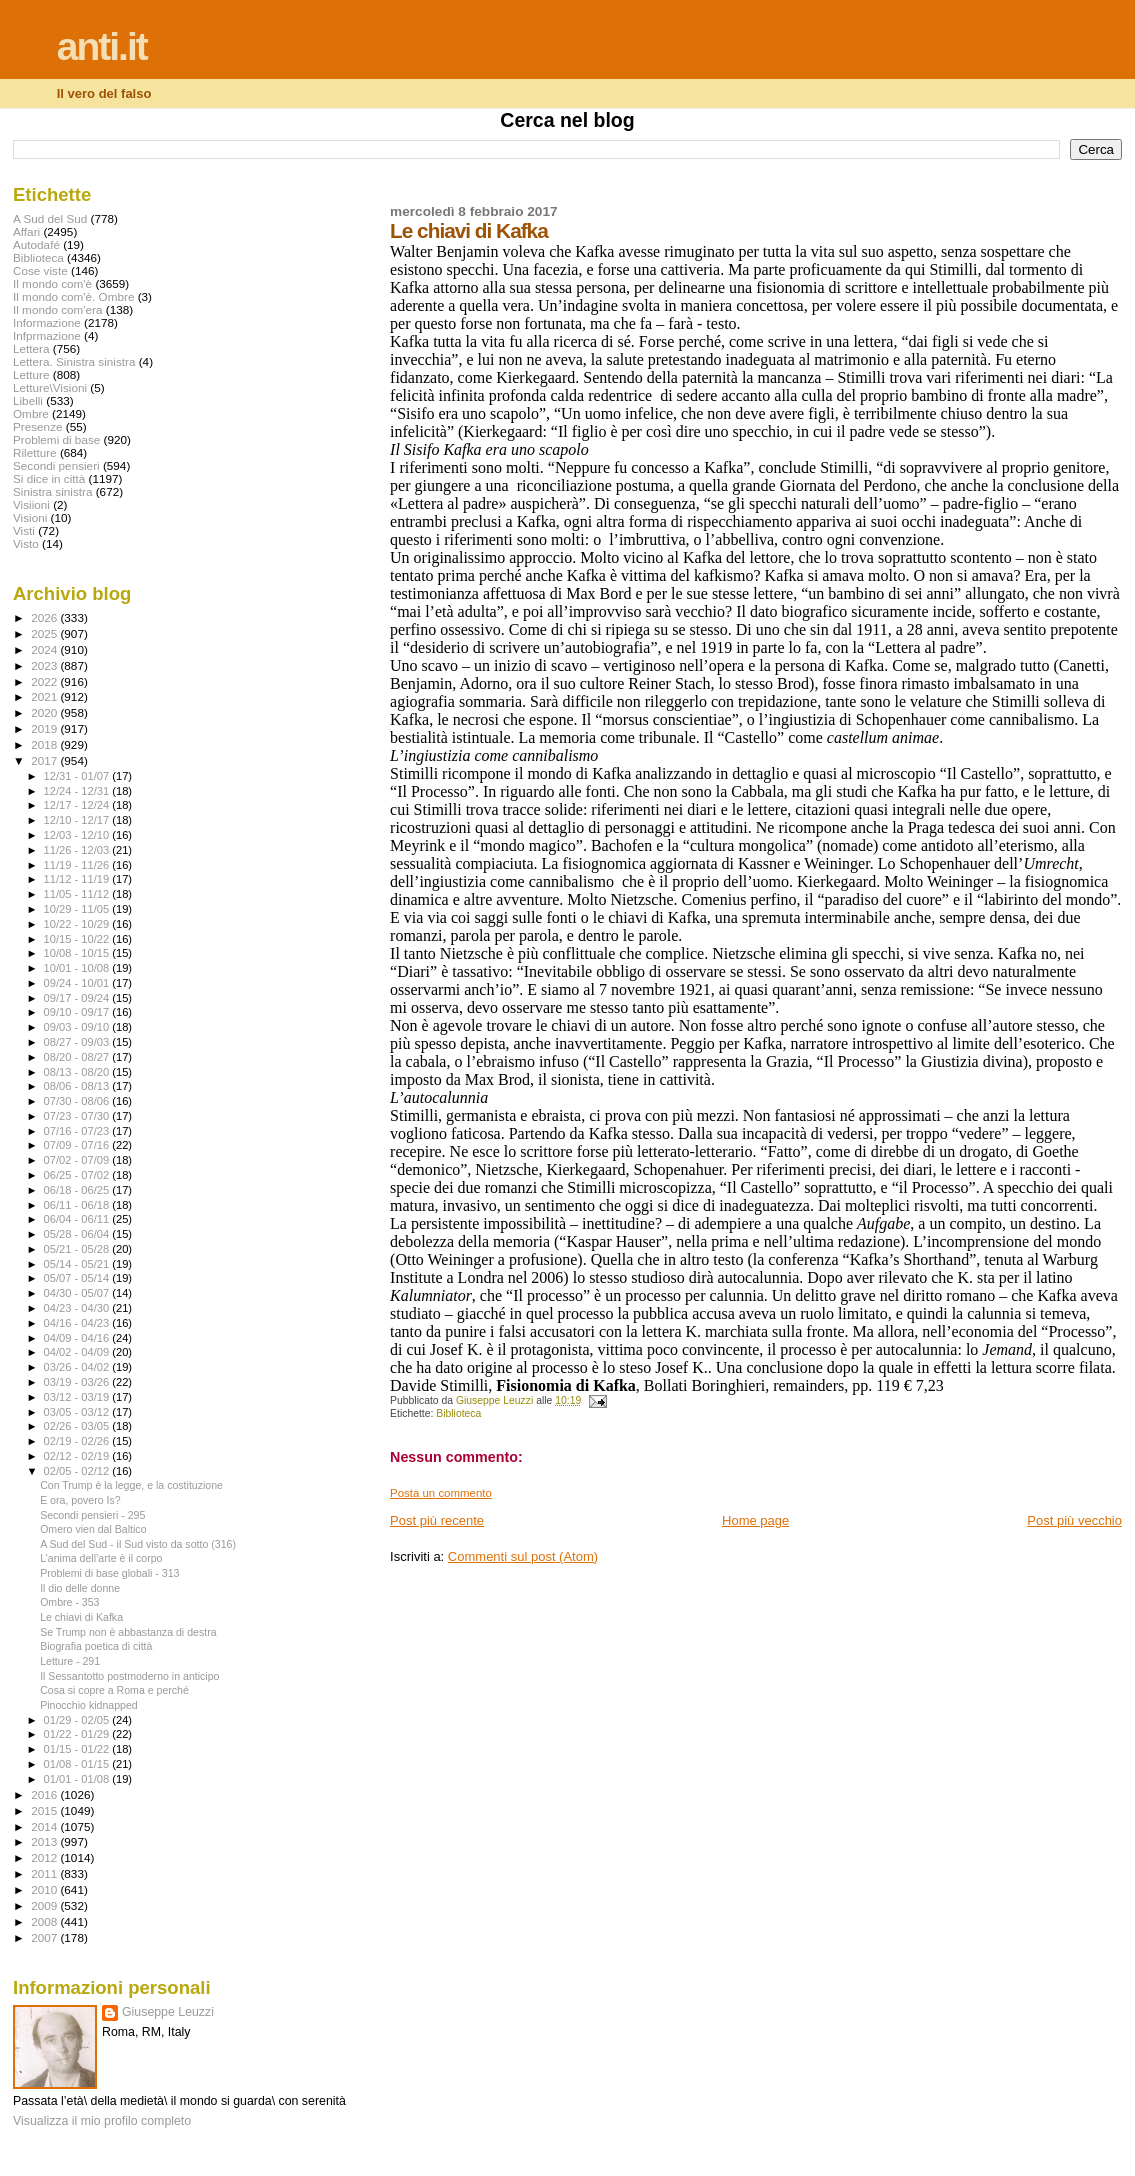 This screenshot has width=1135, height=2176. What do you see at coordinates (78, 1234) in the screenshot?
I see `05/28 - 06/04` at bounding box center [78, 1234].